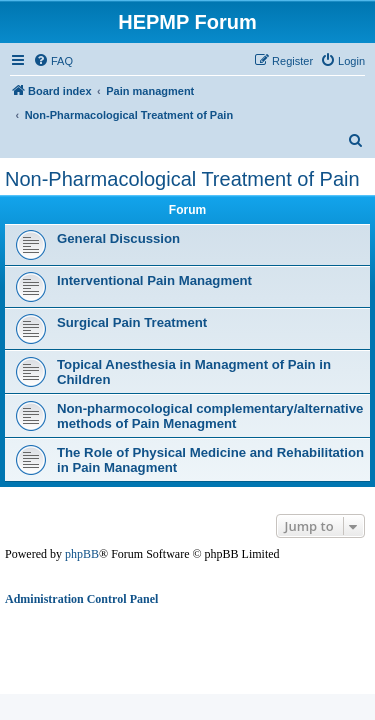 This screenshot has height=720, width=375. Describe the element at coordinates (132, 322) in the screenshot. I see `Surgical Pain Treatment` at that location.